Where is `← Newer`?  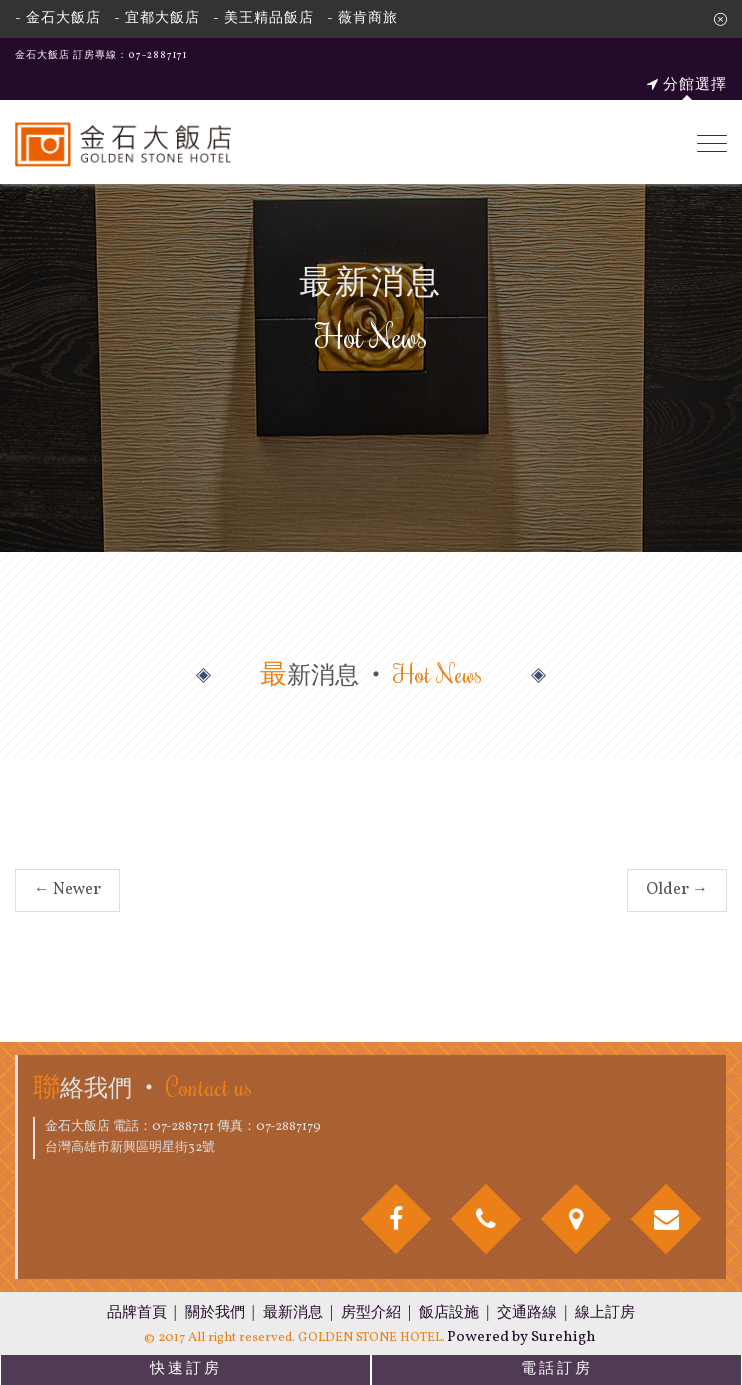
← Newer is located at coordinates (67, 890).